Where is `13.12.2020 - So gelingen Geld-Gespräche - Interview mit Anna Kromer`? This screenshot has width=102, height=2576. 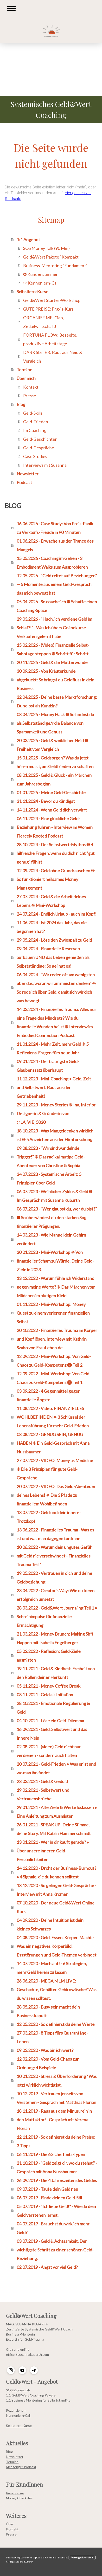 13.12.2020 - So gelingen Geld-Gespräche - Interview mit Anna Kromer is located at coordinates (56, 1890).